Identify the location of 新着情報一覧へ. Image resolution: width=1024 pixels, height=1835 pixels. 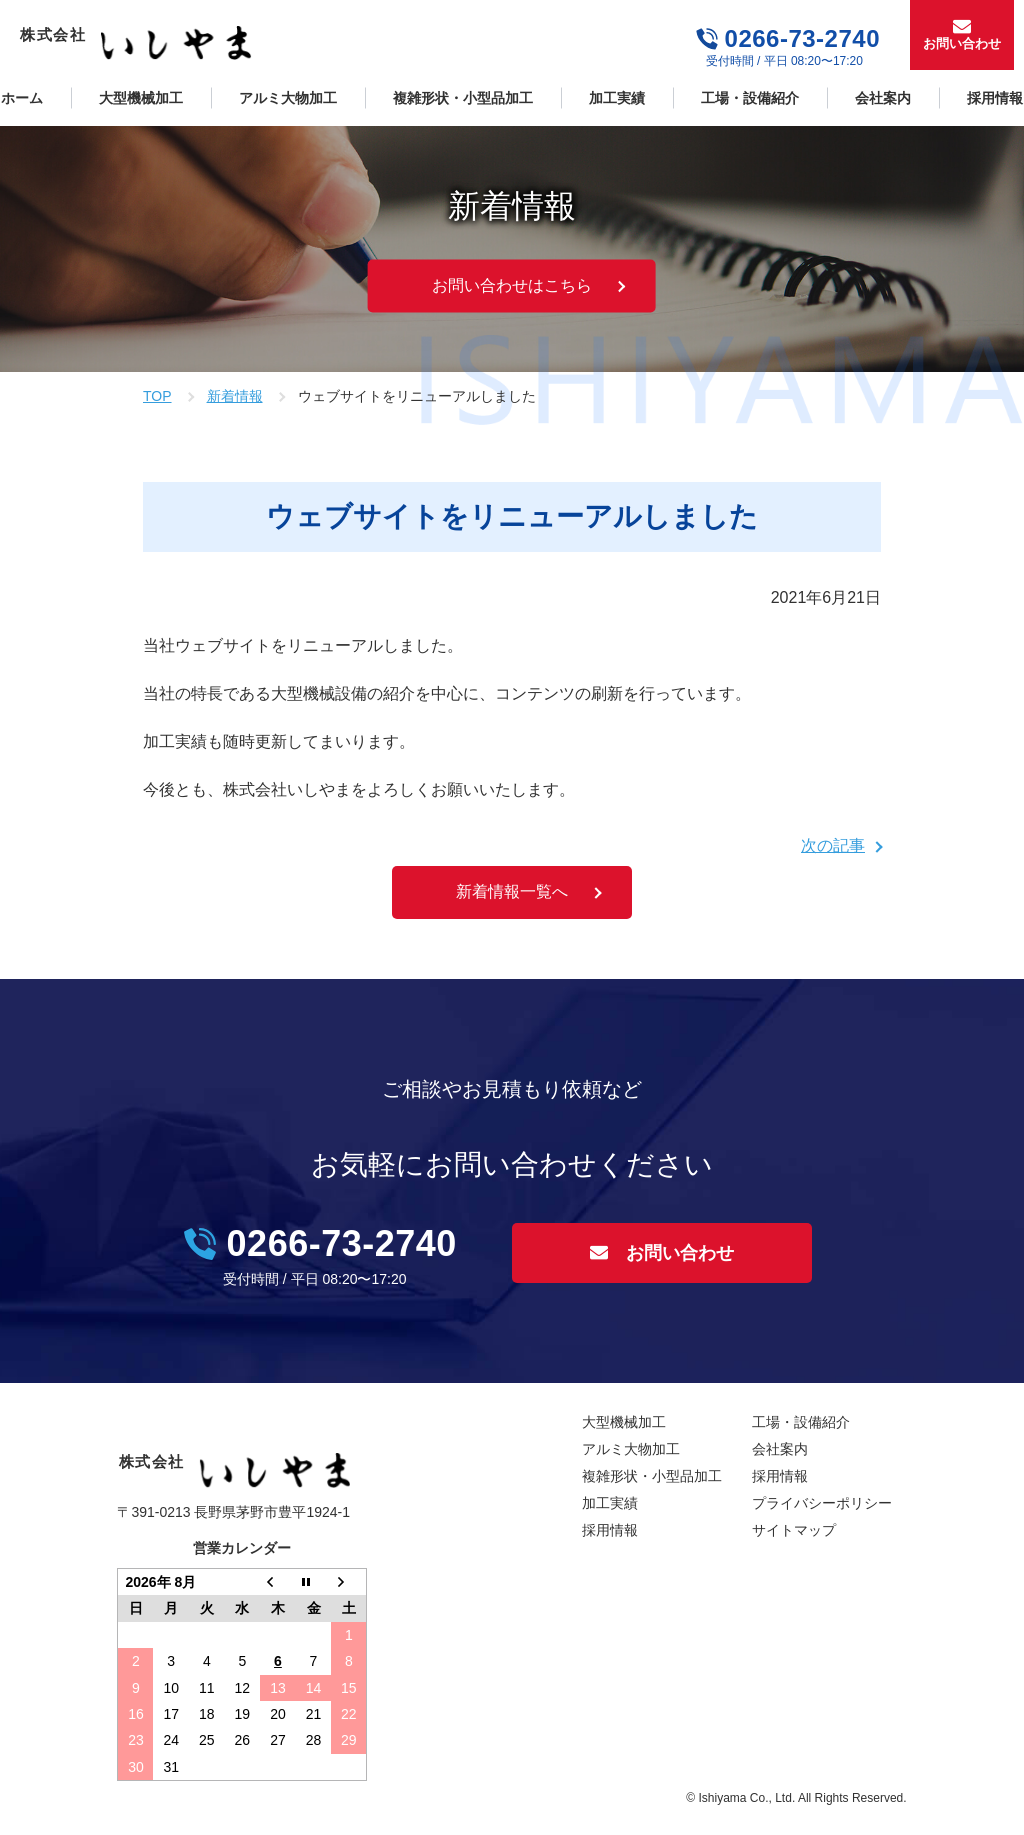
(512, 891).